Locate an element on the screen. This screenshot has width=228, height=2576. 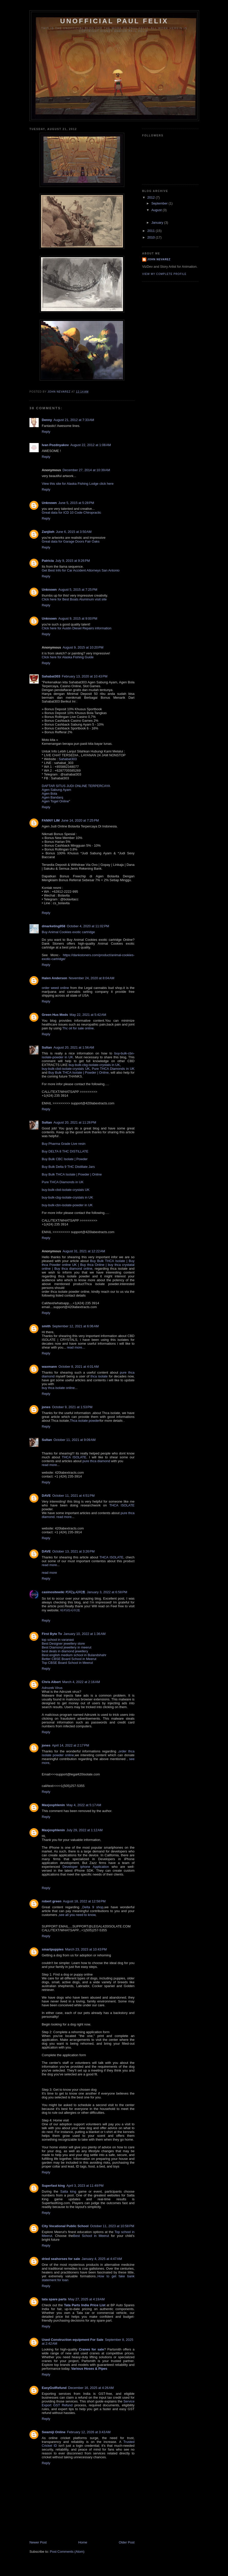
Satta king is located at coordinates (68, 2191).